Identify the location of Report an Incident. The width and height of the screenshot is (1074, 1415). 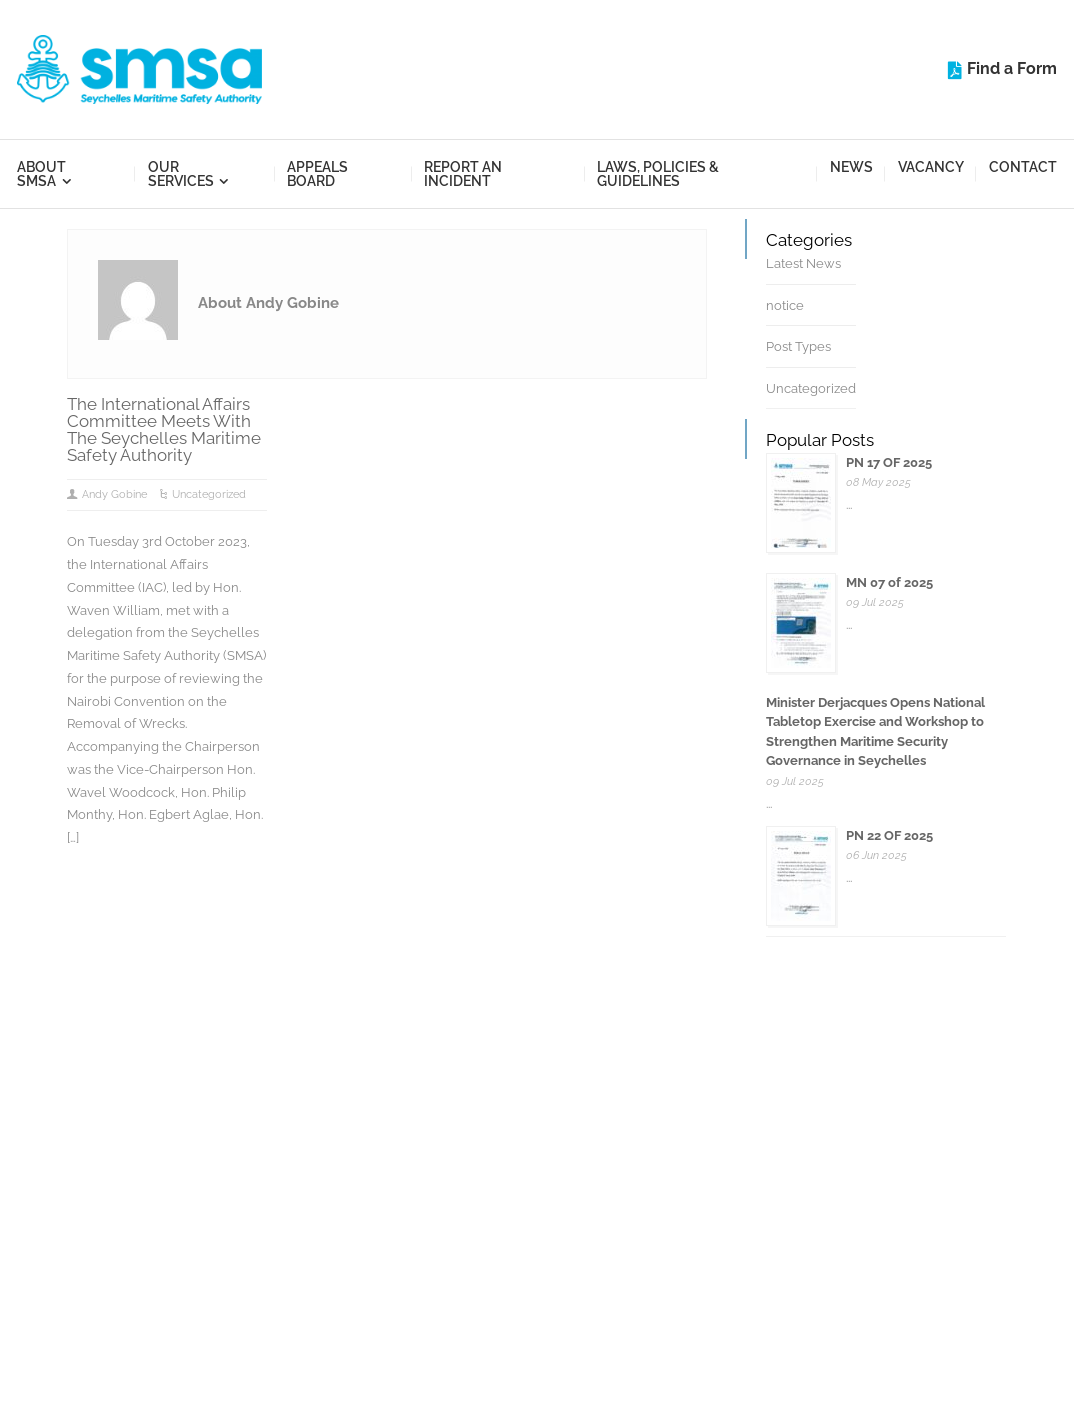
(463, 174).